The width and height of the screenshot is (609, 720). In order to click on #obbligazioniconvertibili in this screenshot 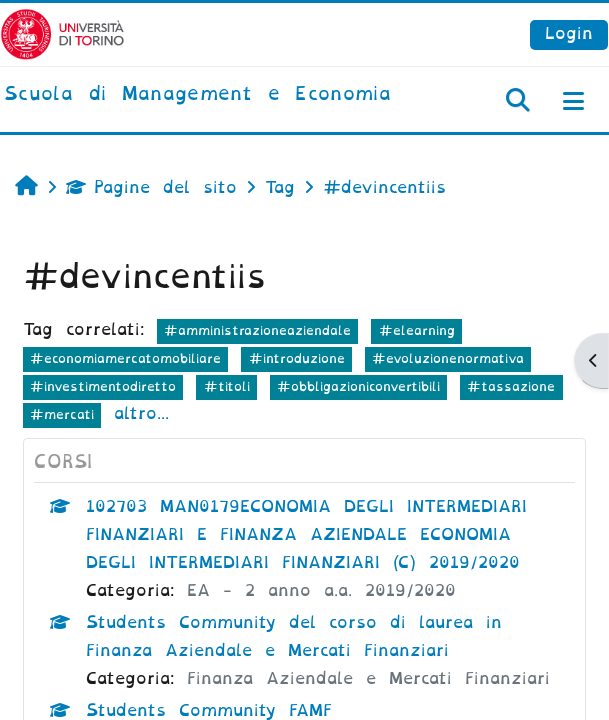, I will do `click(358, 386)`.